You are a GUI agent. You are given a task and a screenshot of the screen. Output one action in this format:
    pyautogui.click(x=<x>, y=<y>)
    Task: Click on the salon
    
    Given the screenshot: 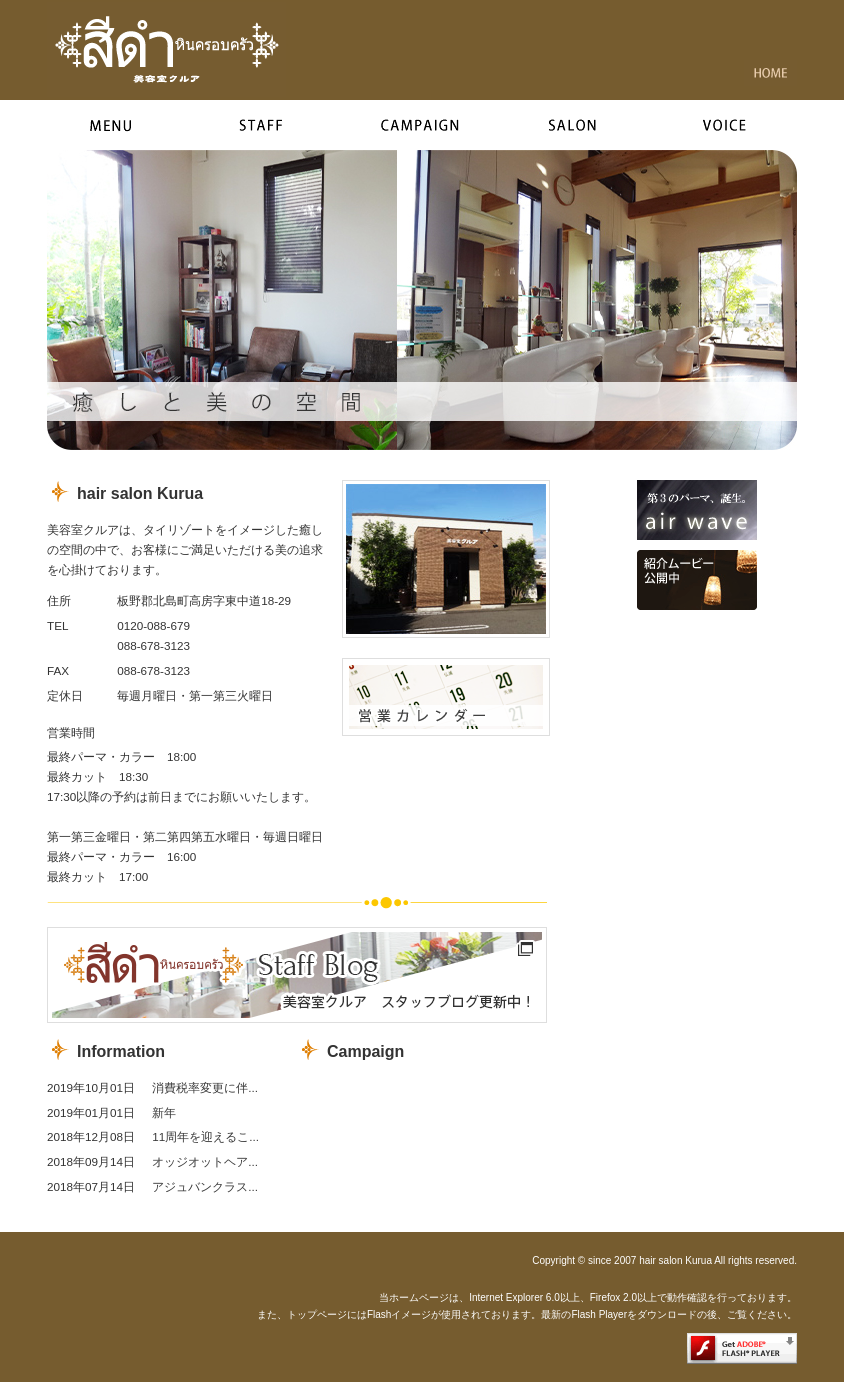 What is the action you would take?
    pyautogui.click(x=587, y=125)
    